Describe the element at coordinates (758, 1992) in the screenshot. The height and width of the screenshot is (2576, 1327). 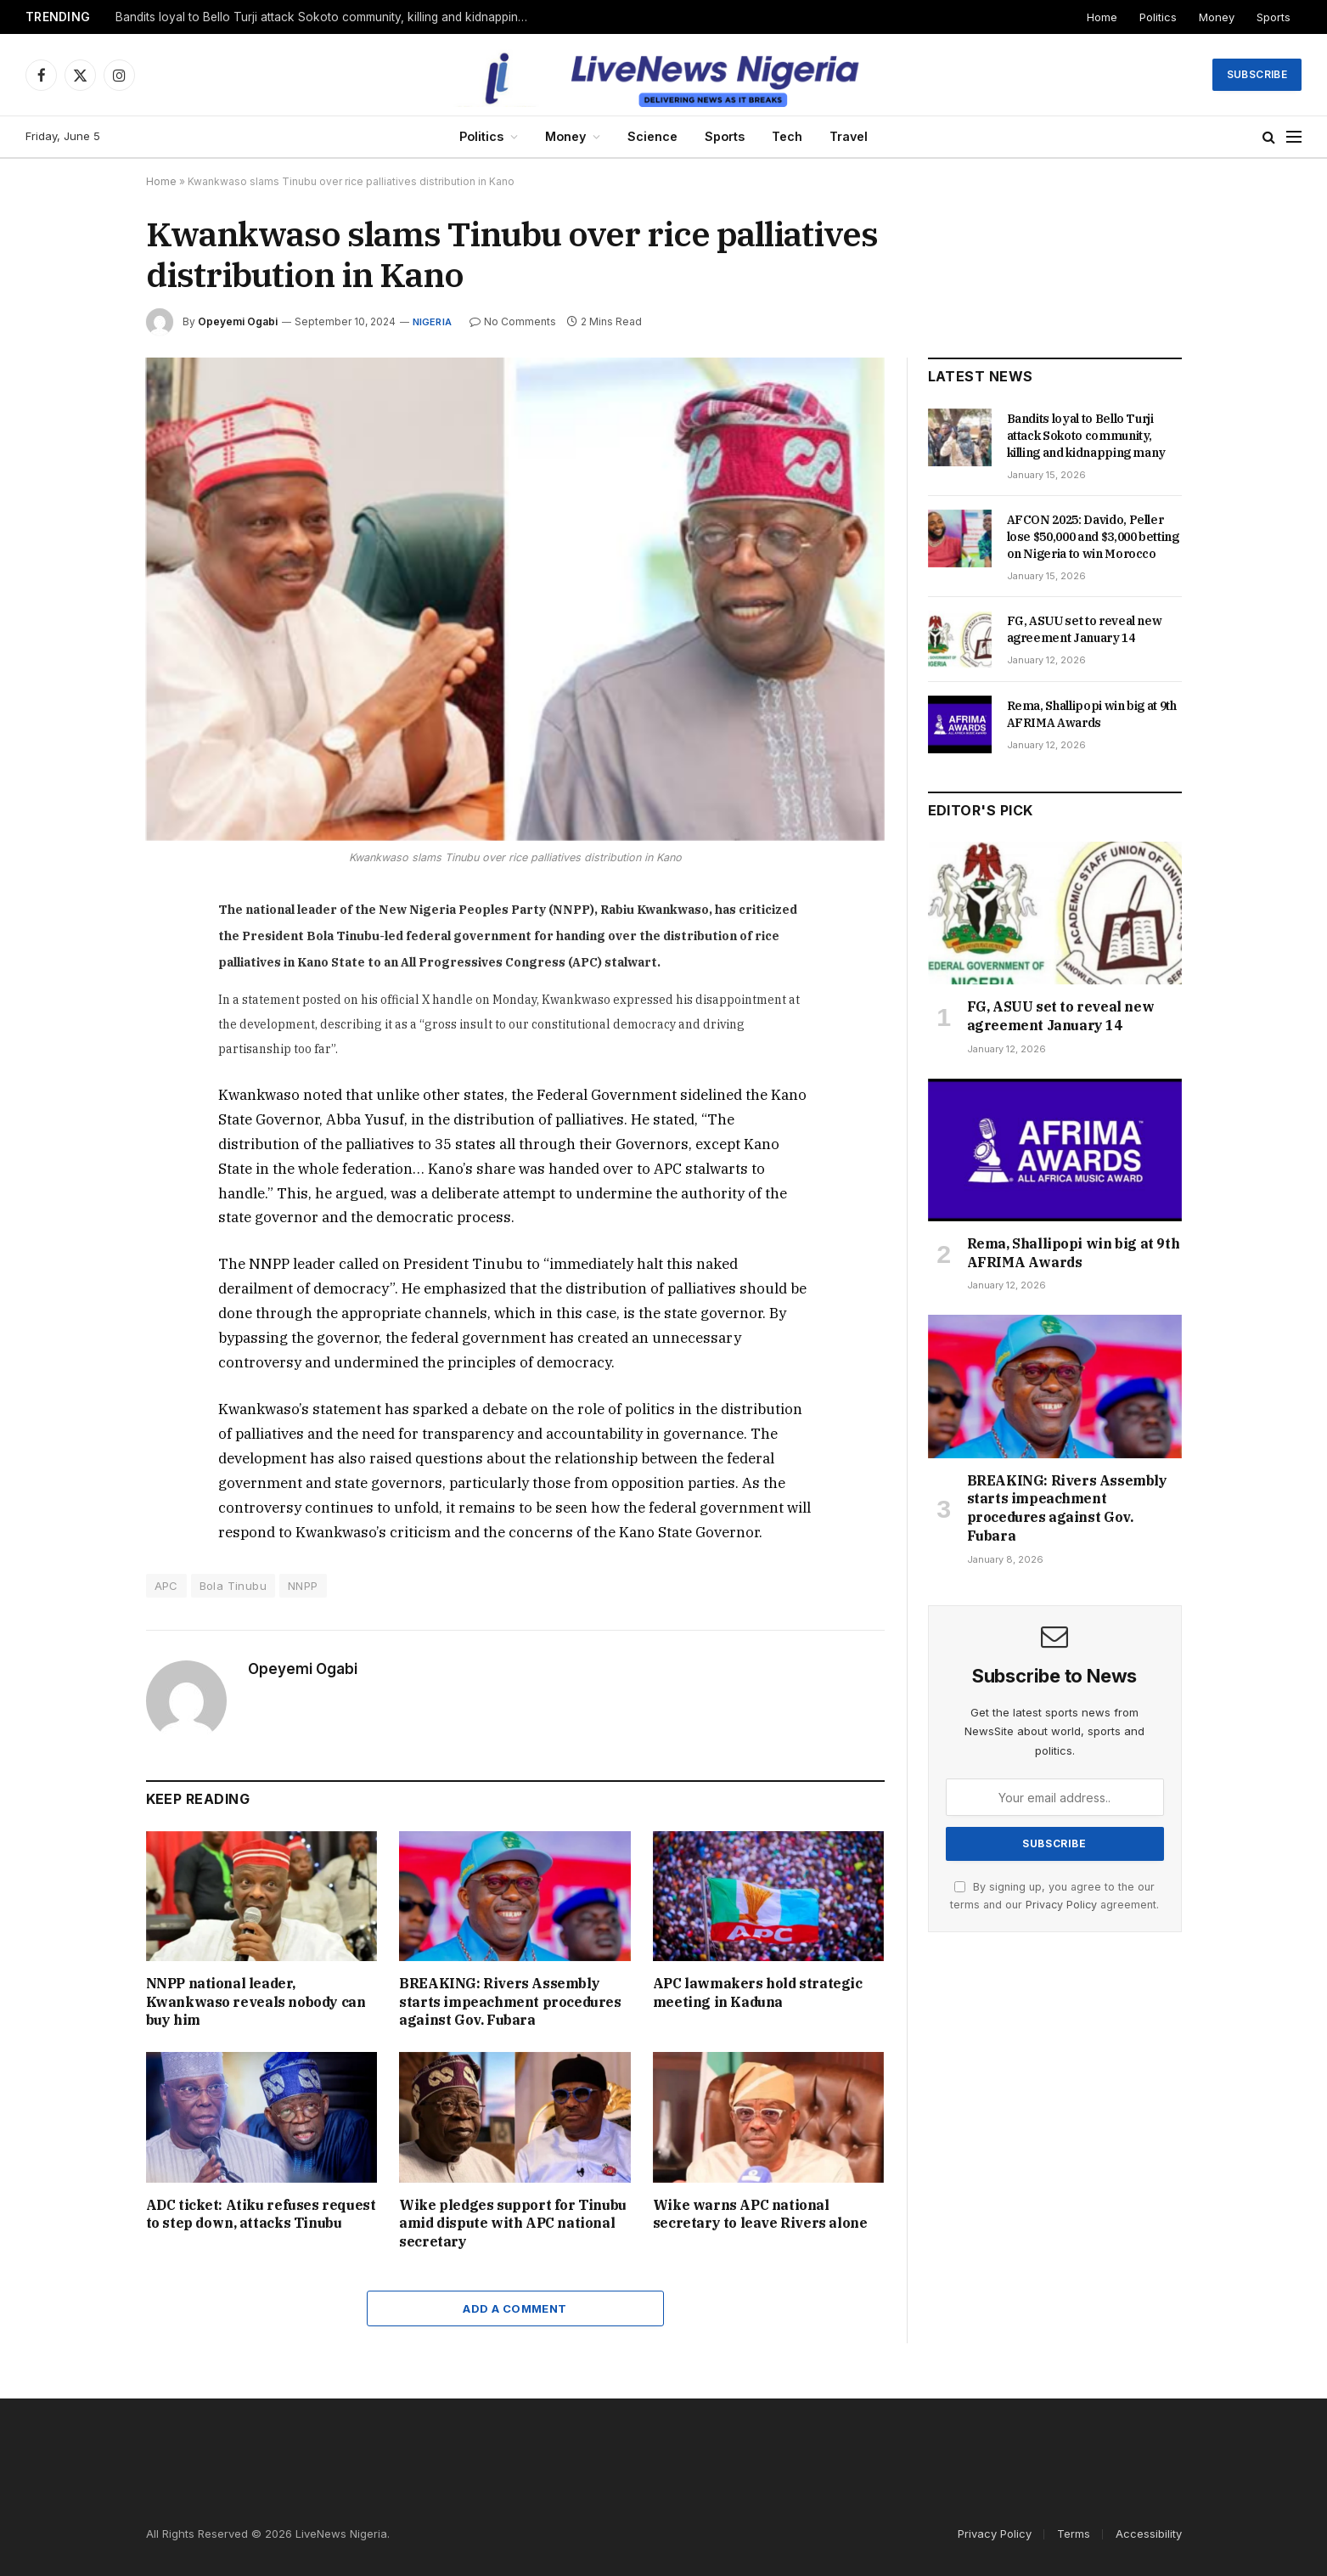
I see `APC lawmakers hold strategic meeting in Kaduna` at that location.